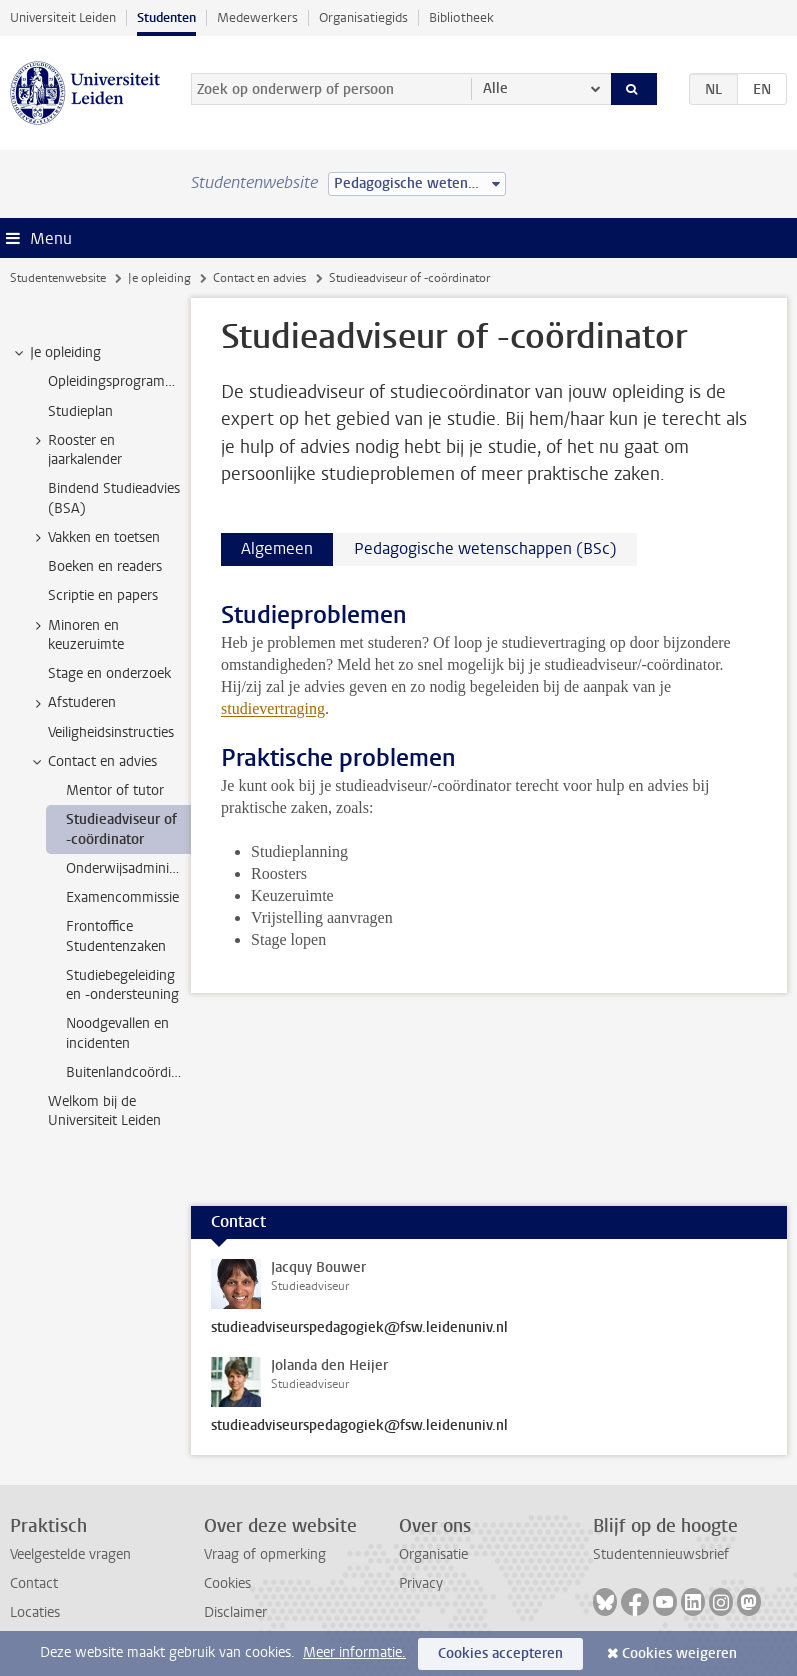 The width and height of the screenshot is (797, 1676). What do you see at coordinates (257, 17) in the screenshot?
I see `Medewerkers` at bounding box center [257, 17].